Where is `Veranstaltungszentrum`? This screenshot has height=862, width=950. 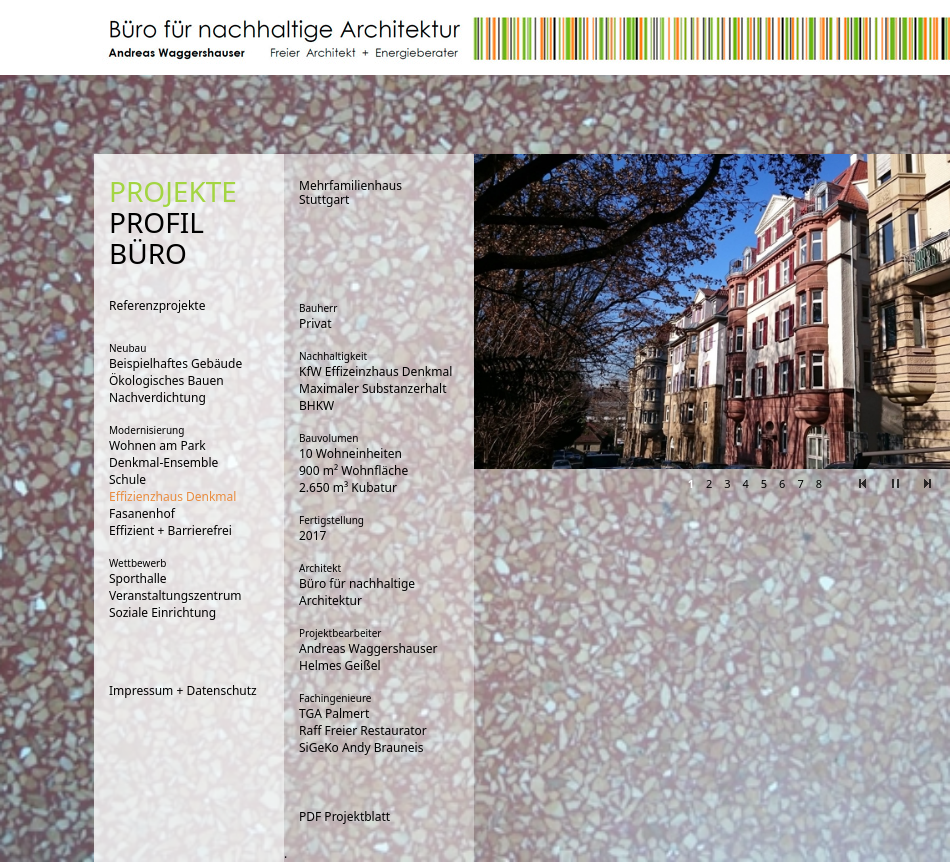
Veranstaltungszentrum is located at coordinates (175, 595).